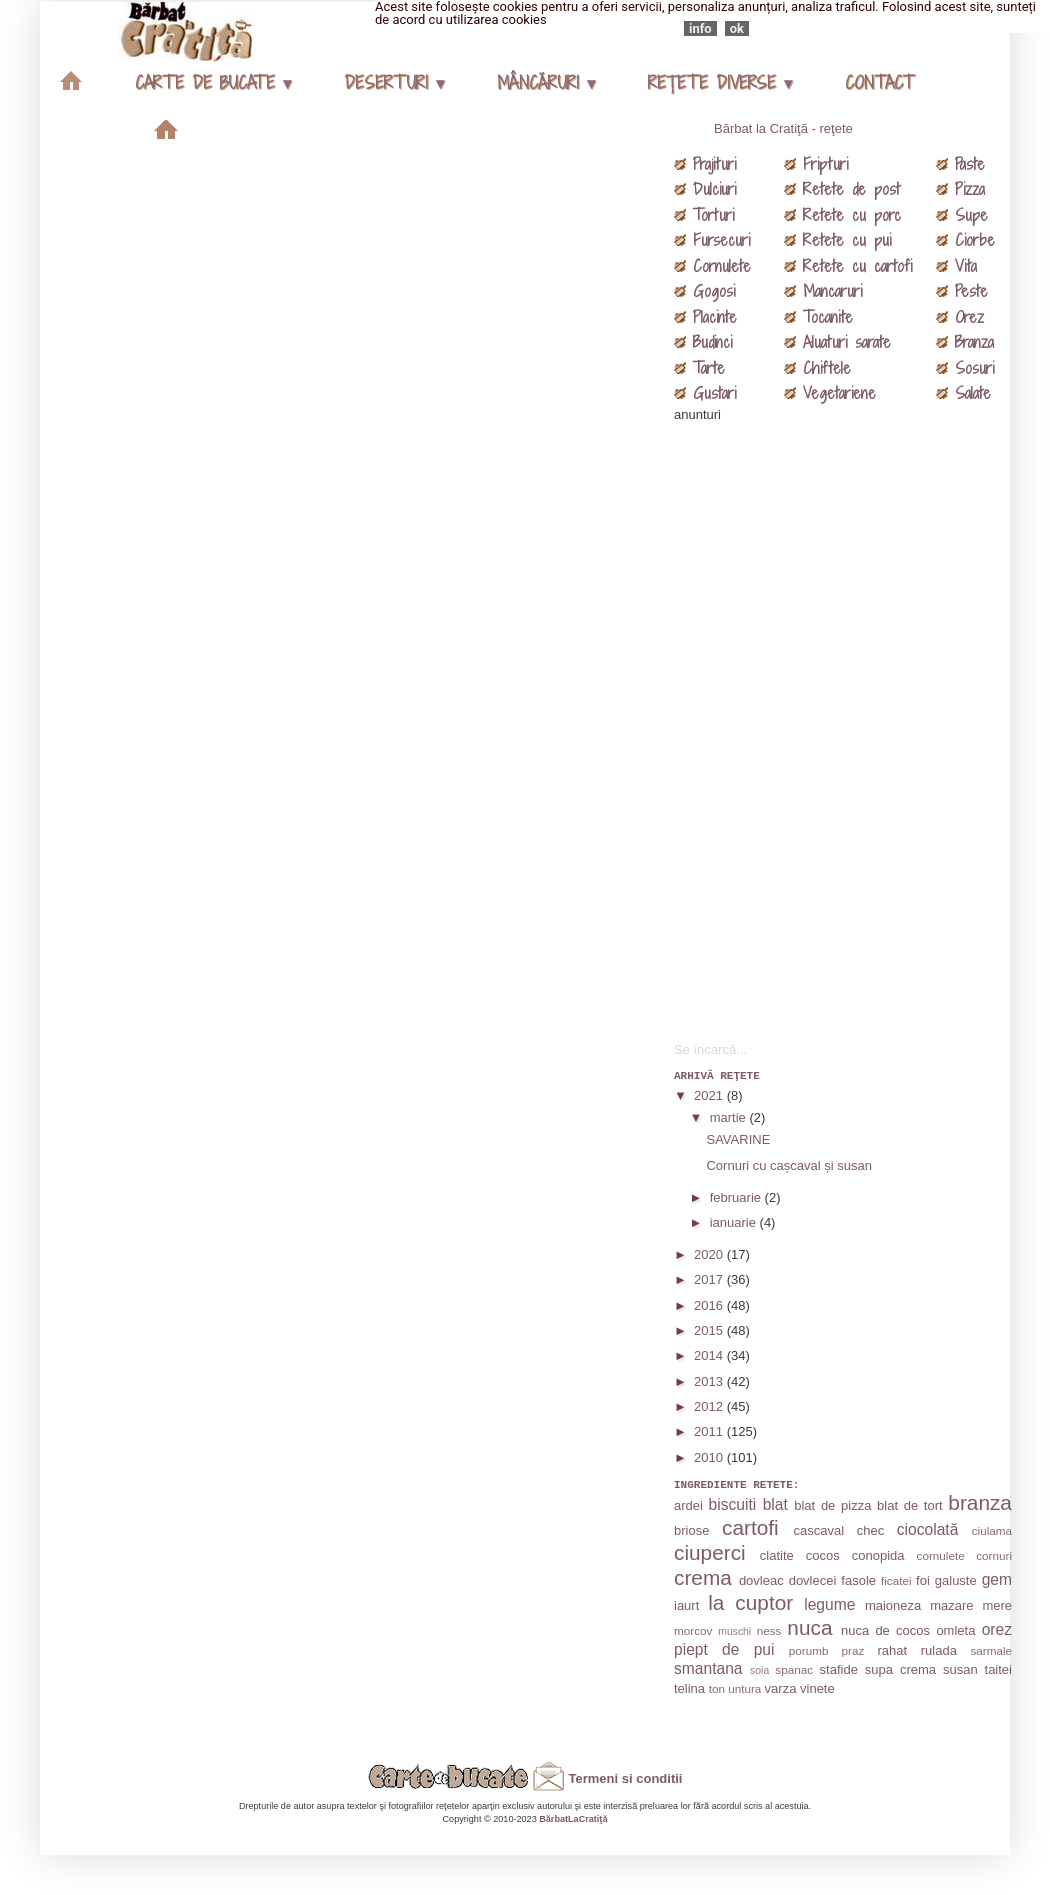 This screenshot has height=1895, width=1050. I want to click on chec, so click(870, 1530).